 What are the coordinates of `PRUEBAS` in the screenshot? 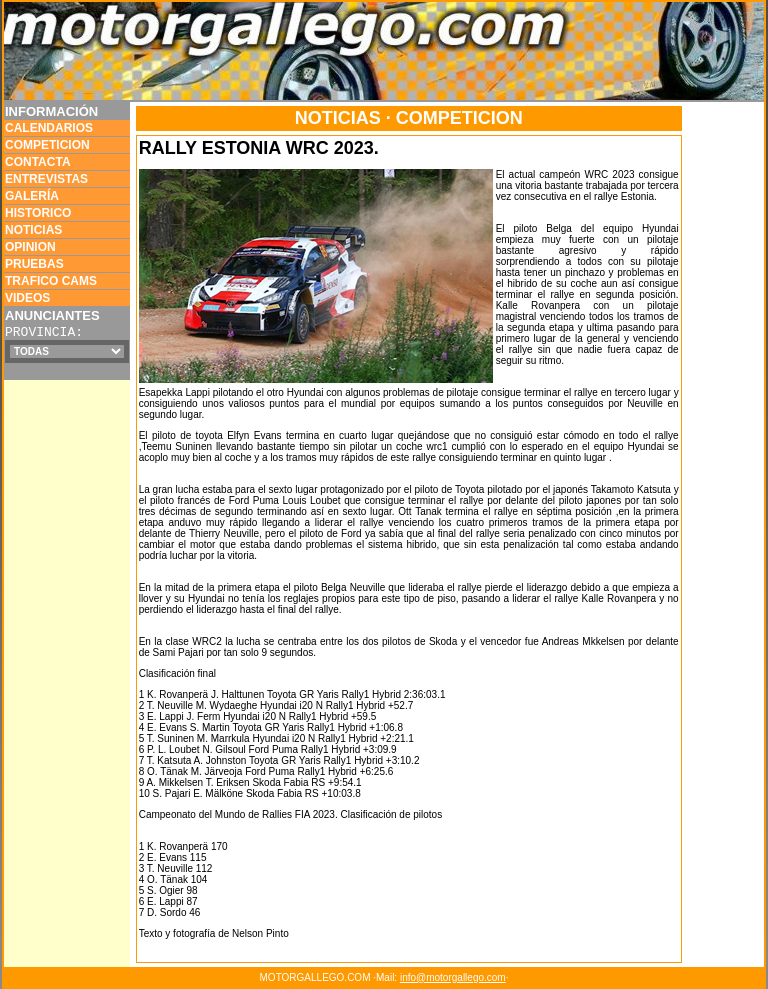 It's located at (34, 264).